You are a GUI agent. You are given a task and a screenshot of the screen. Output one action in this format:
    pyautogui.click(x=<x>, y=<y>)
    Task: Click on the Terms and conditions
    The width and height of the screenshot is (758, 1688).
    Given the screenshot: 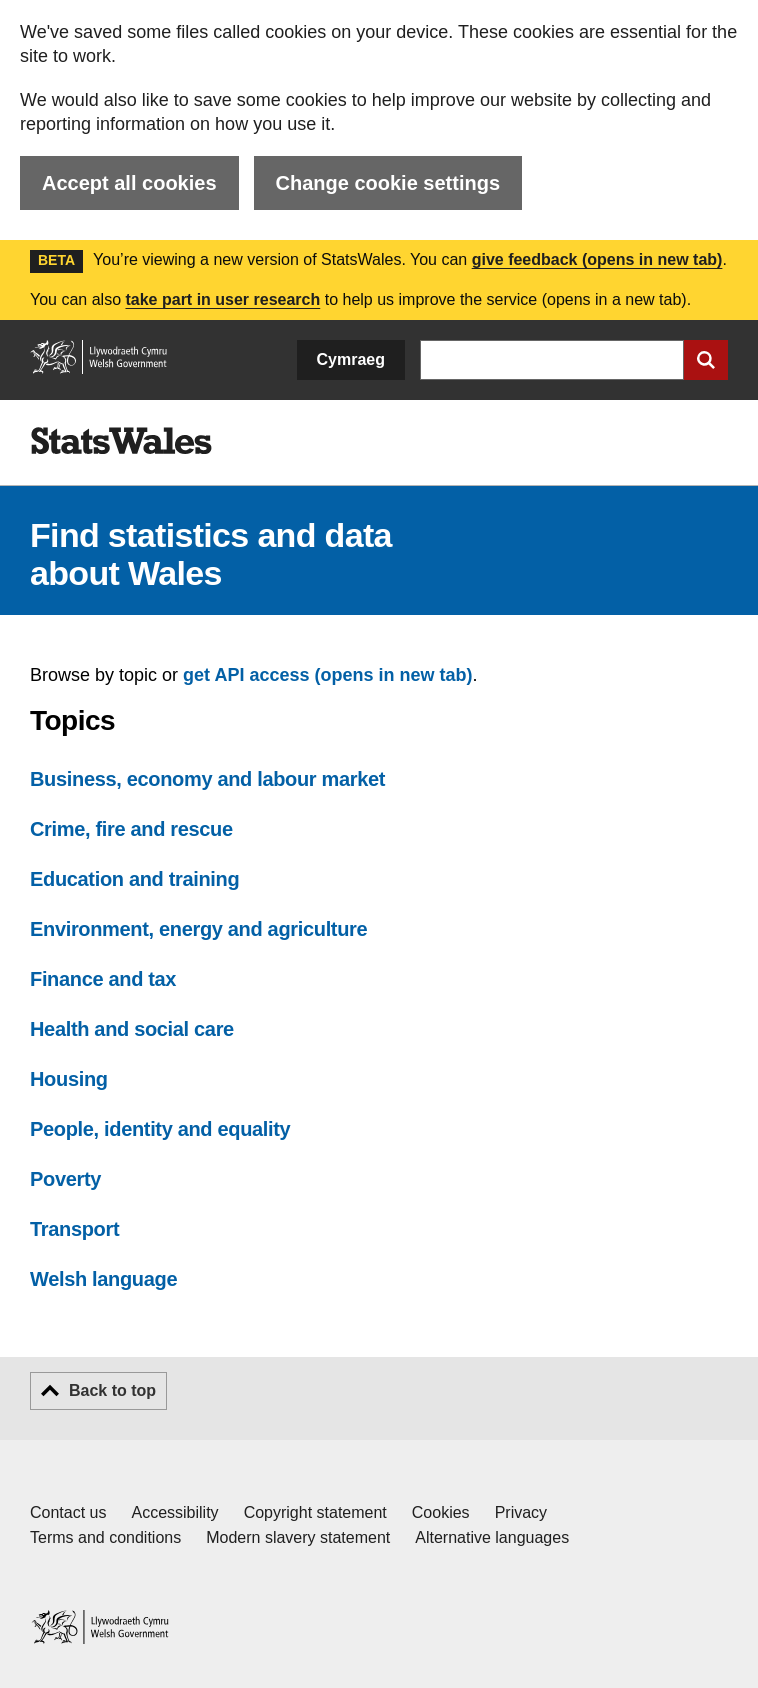 What is the action you would take?
    pyautogui.click(x=105, y=1537)
    